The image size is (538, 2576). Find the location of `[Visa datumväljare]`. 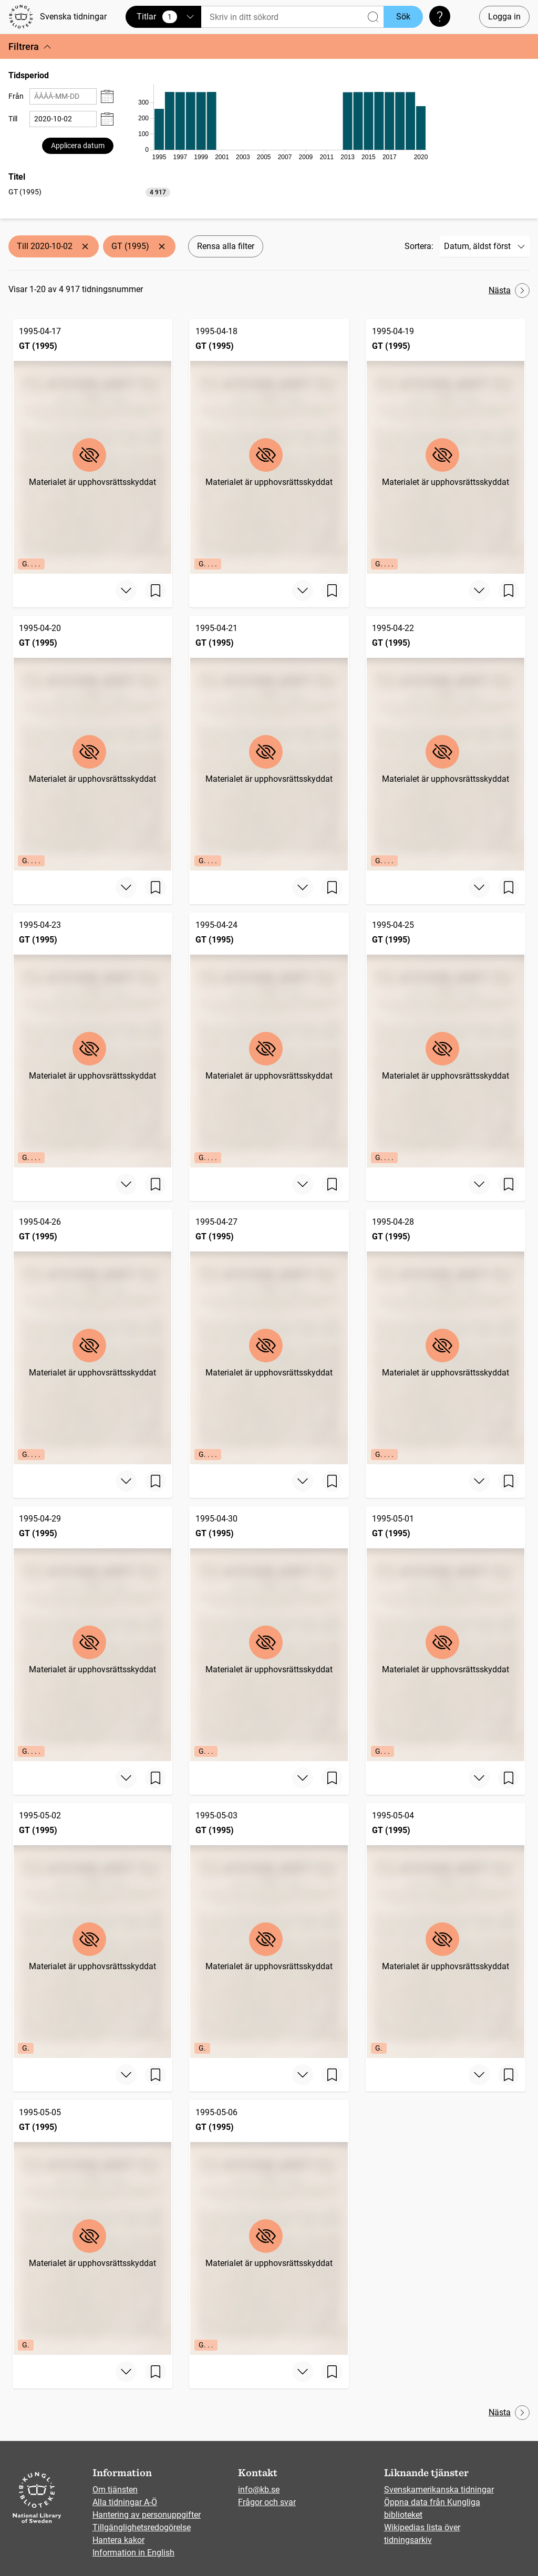

[Visa datumväljare] is located at coordinates (107, 96).